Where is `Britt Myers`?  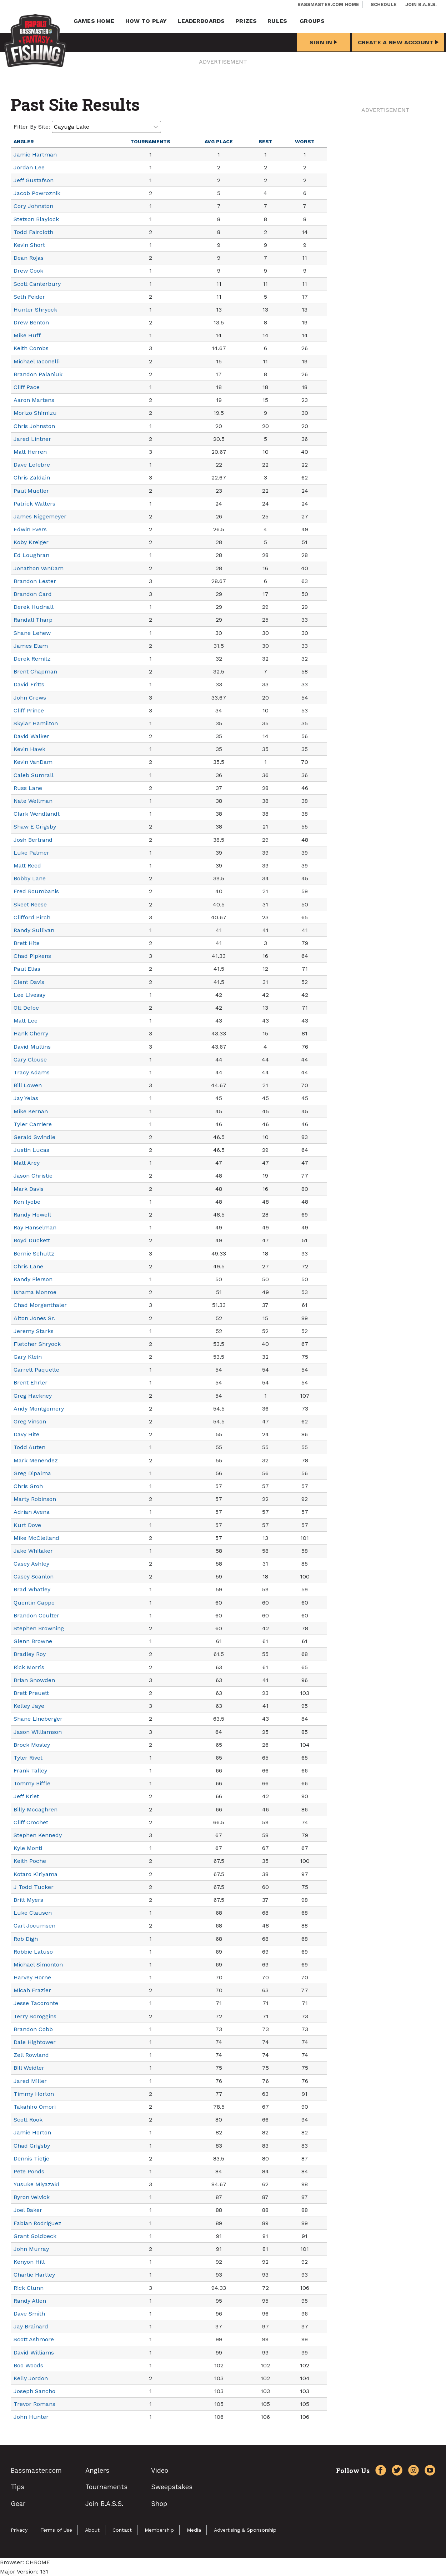 Britt Myers is located at coordinates (28, 1899).